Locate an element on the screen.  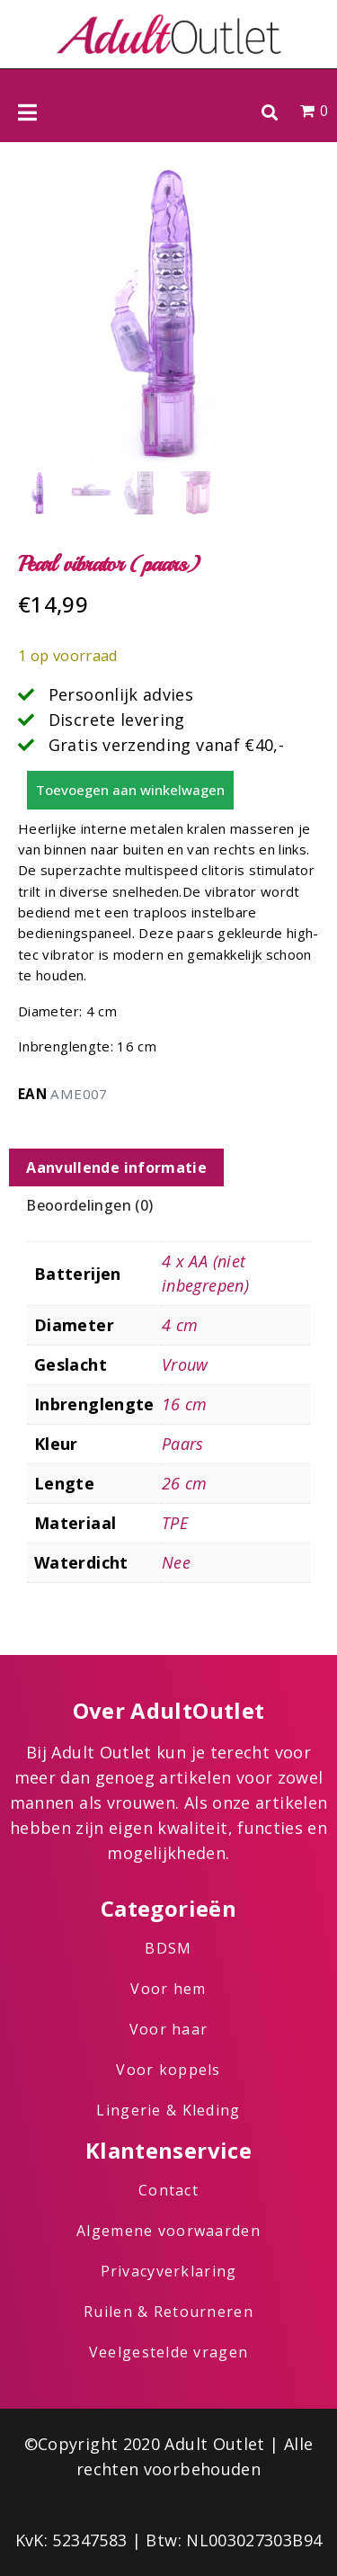
TPE is located at coordinates (175, 1523).